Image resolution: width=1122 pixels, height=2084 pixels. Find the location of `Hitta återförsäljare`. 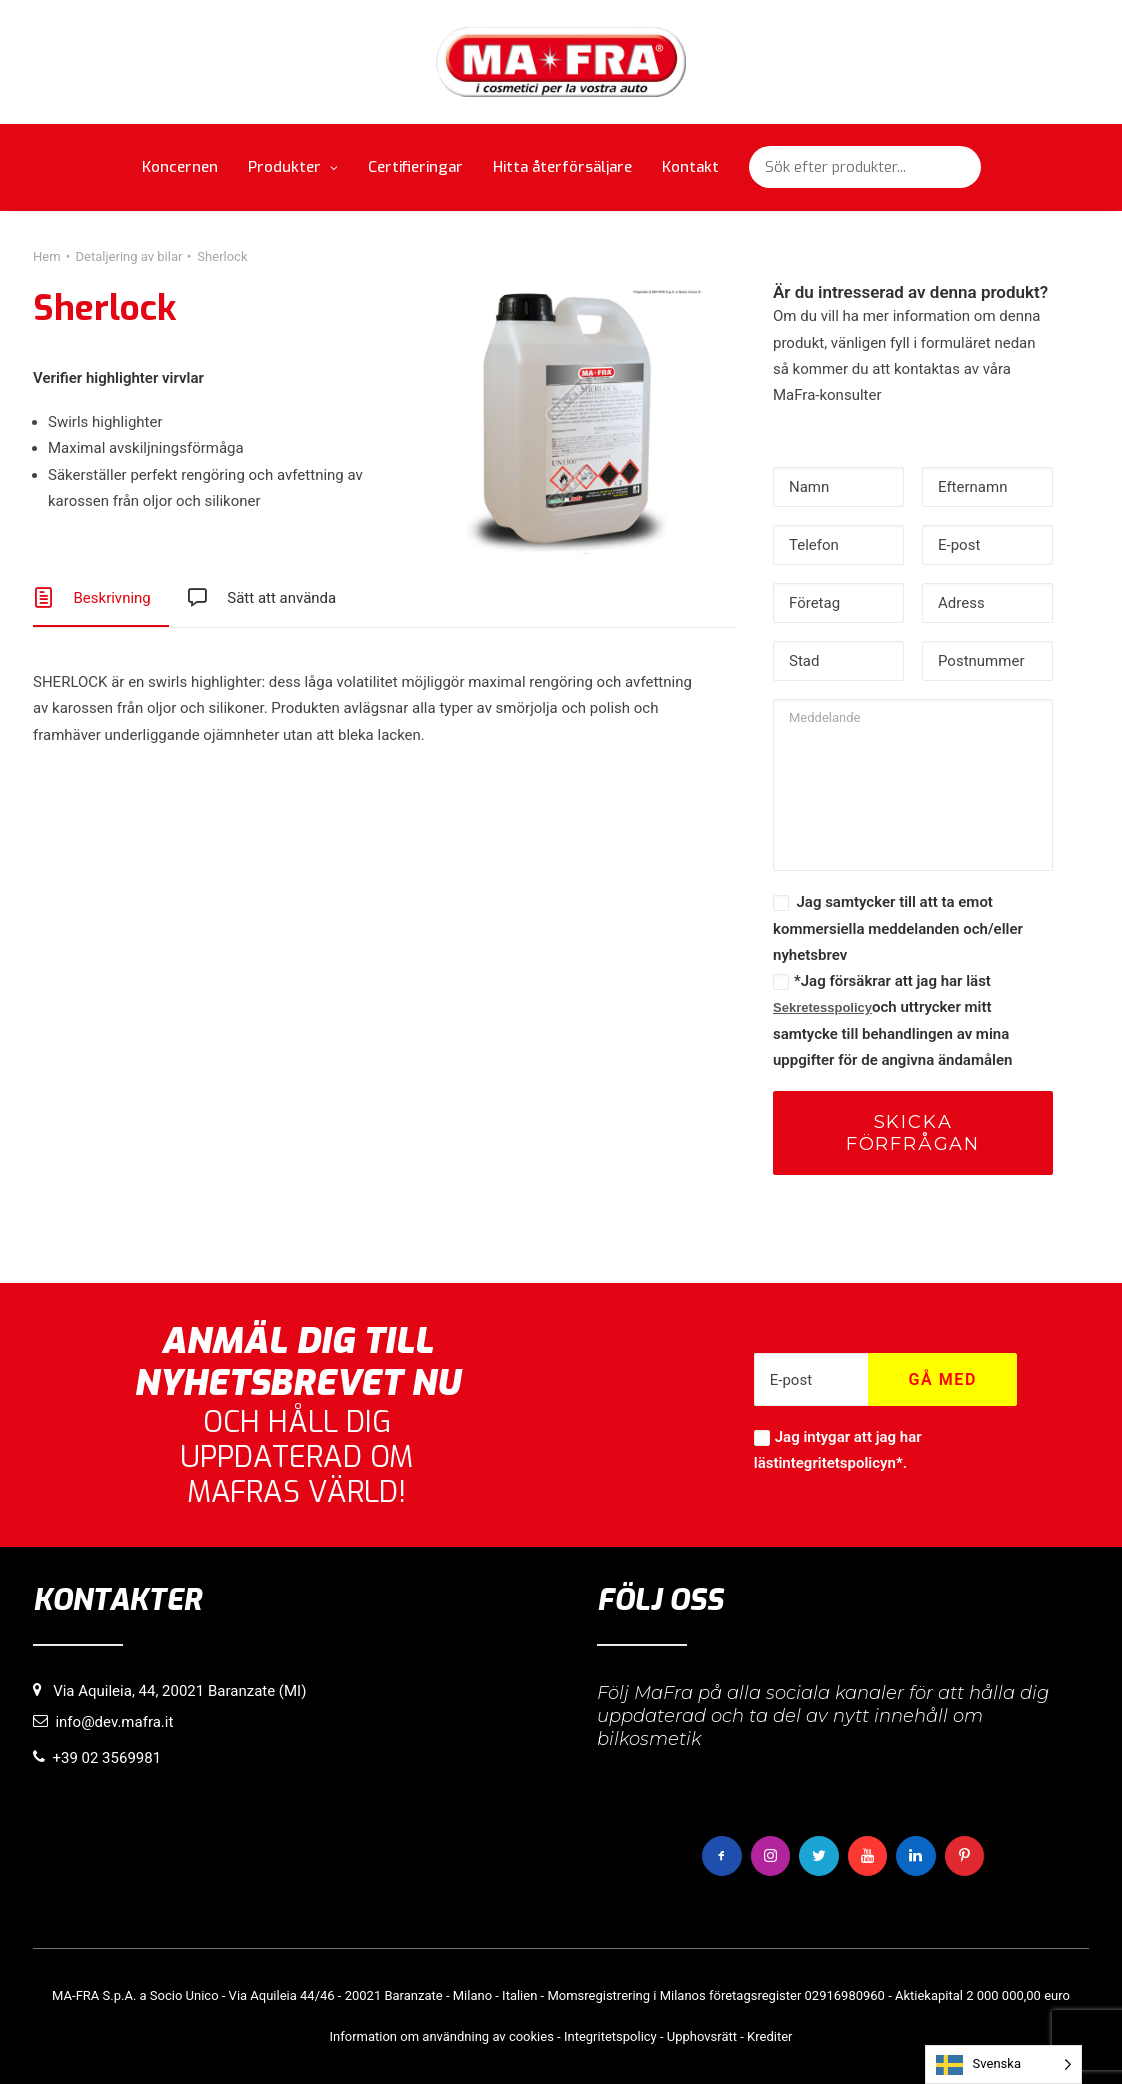

Hitta återförsäljare is located at coordinates (562, 167).